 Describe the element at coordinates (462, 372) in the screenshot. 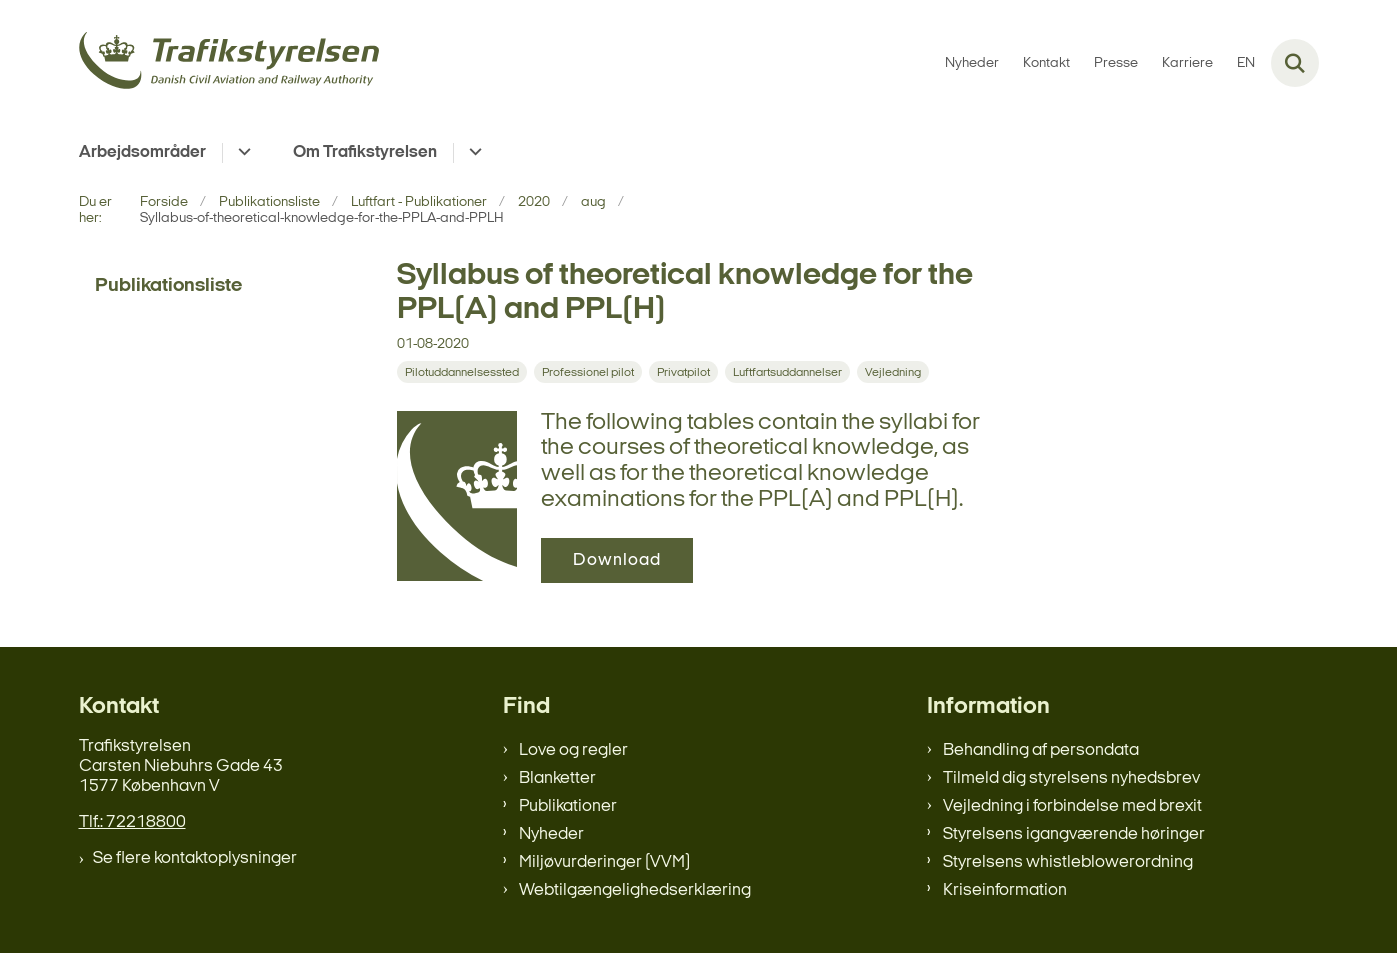

I see `[Se alle nyheder fra kategorien: Pilotuddannelsessted]` at that location.